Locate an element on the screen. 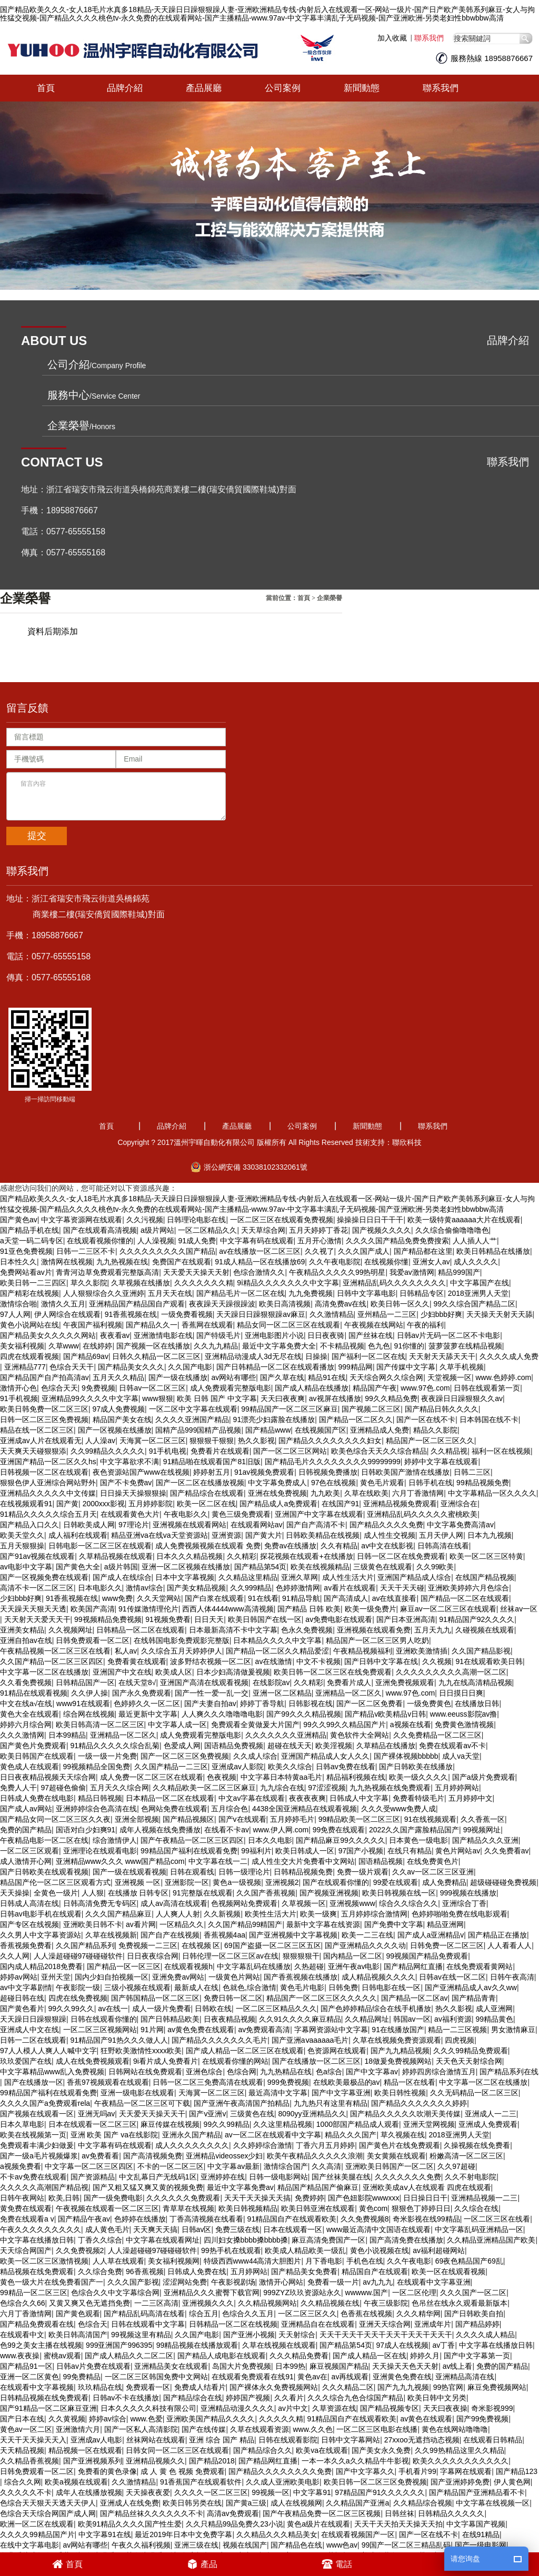 The height and width of the screenshot is (2576, 539). 亚洲免费av网站 is located at coordinates (178, 1971).